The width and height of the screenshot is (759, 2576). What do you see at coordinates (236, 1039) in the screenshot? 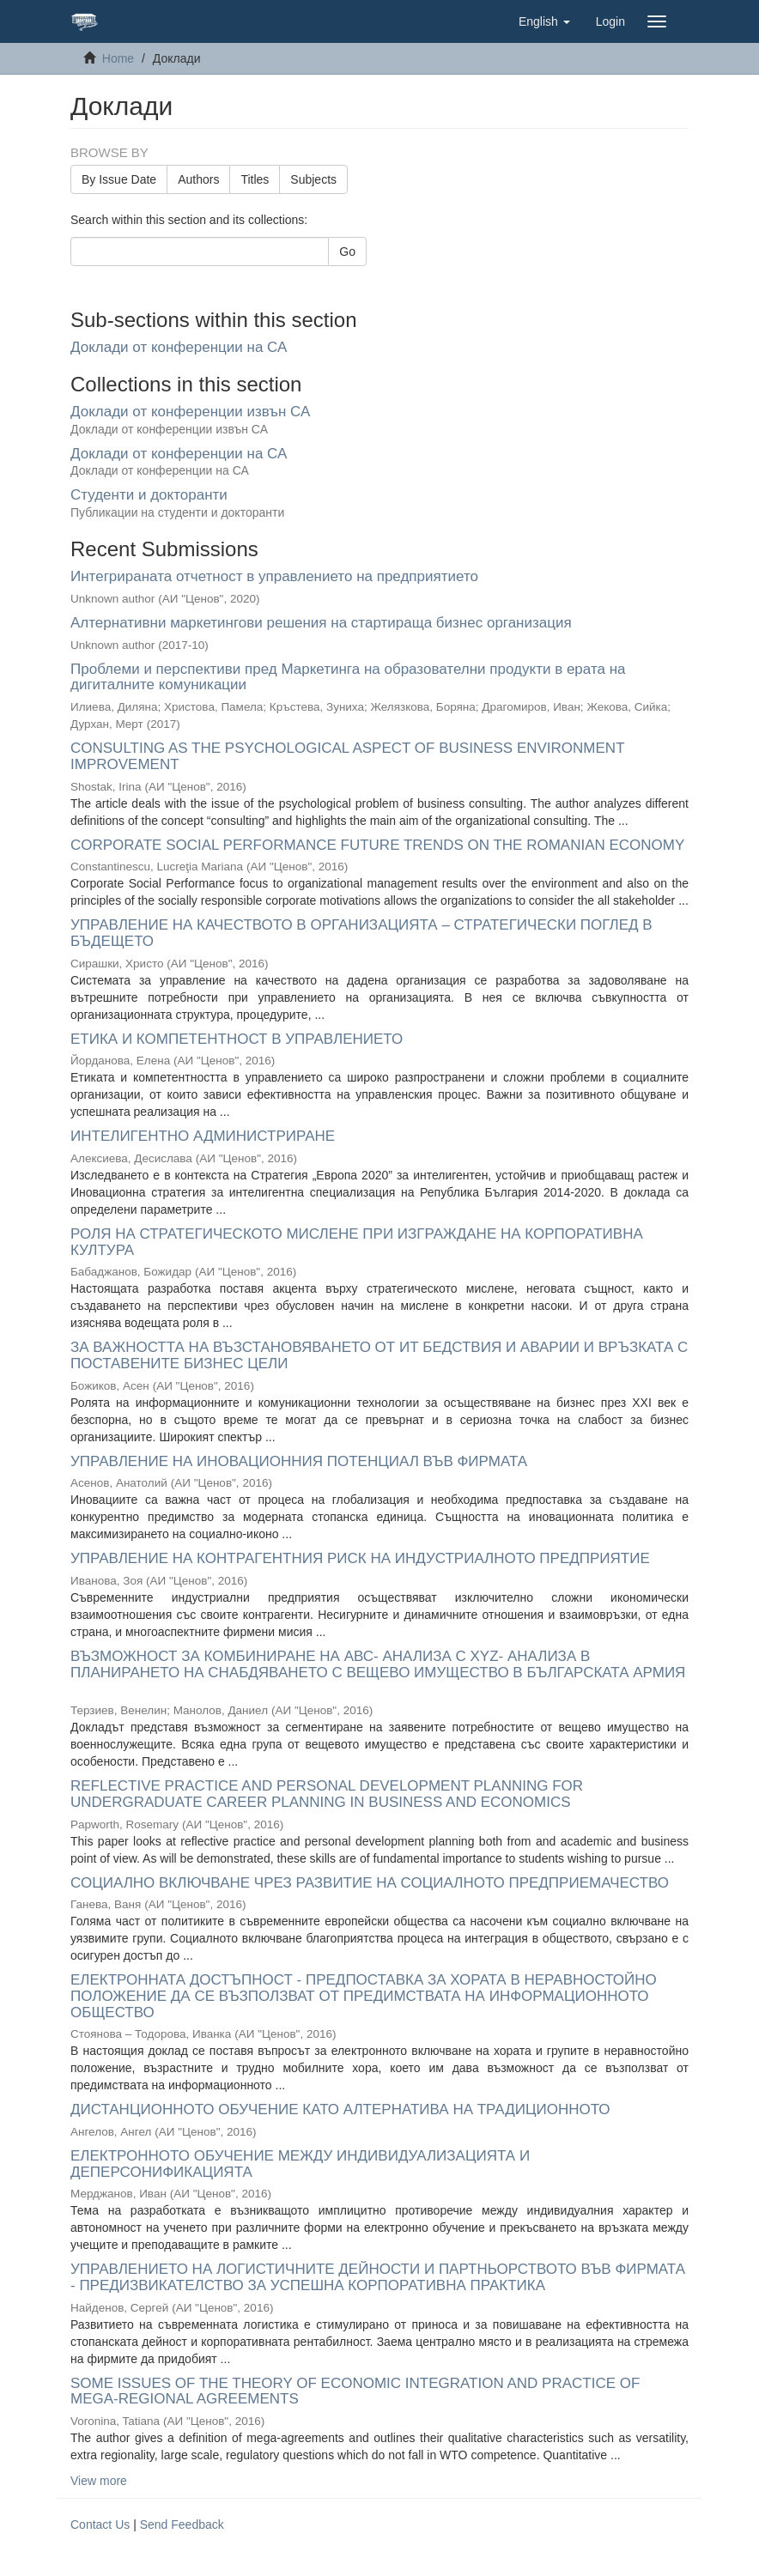
I see `ЕТИКА И КОМПЕТЕНТНОСТ В УПРАВЛЕНИЕТО` at bounding box center [236, 1039].